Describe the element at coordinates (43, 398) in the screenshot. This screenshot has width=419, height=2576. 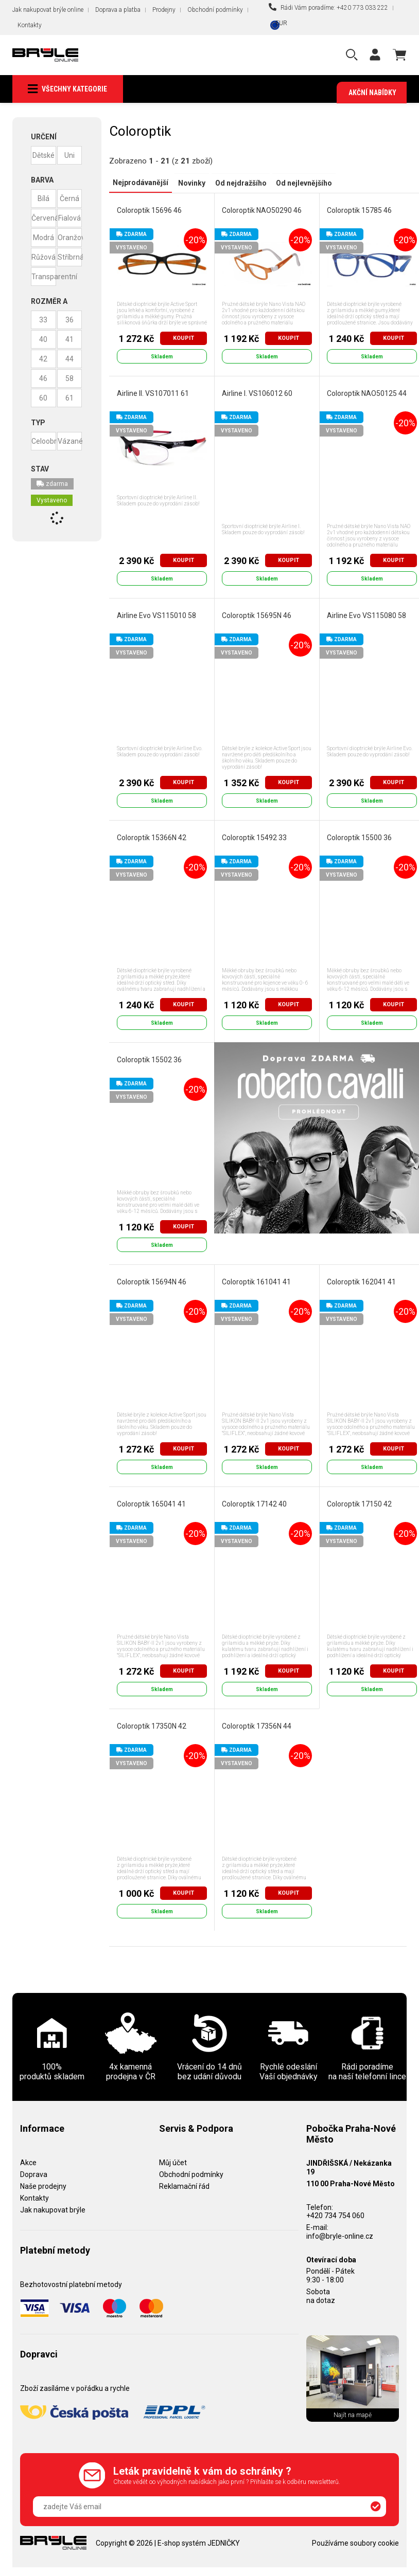
I see `60` at that location.